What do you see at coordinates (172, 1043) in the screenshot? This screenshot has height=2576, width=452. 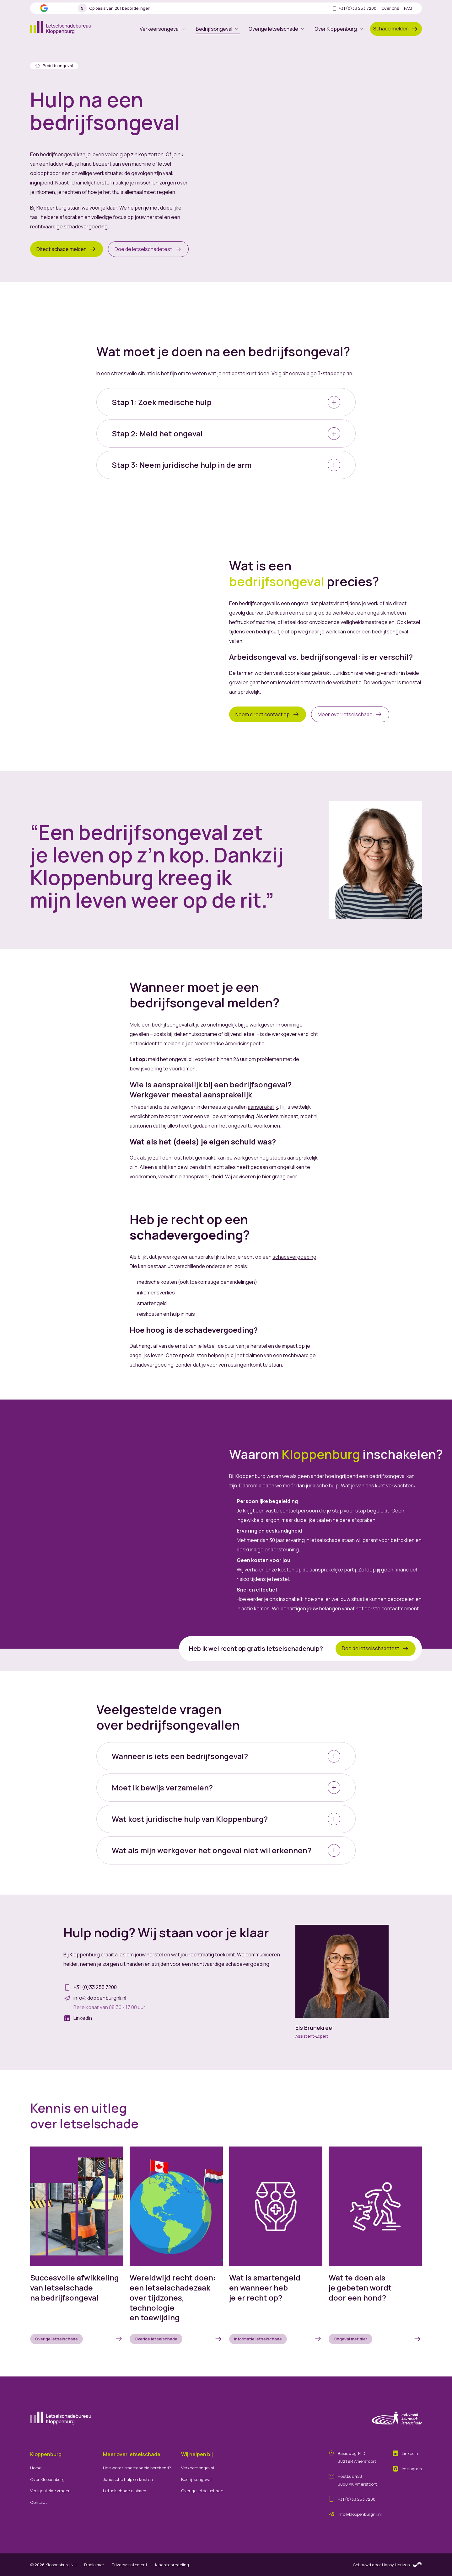 I see `melden` at bounding box center [172, 1043].